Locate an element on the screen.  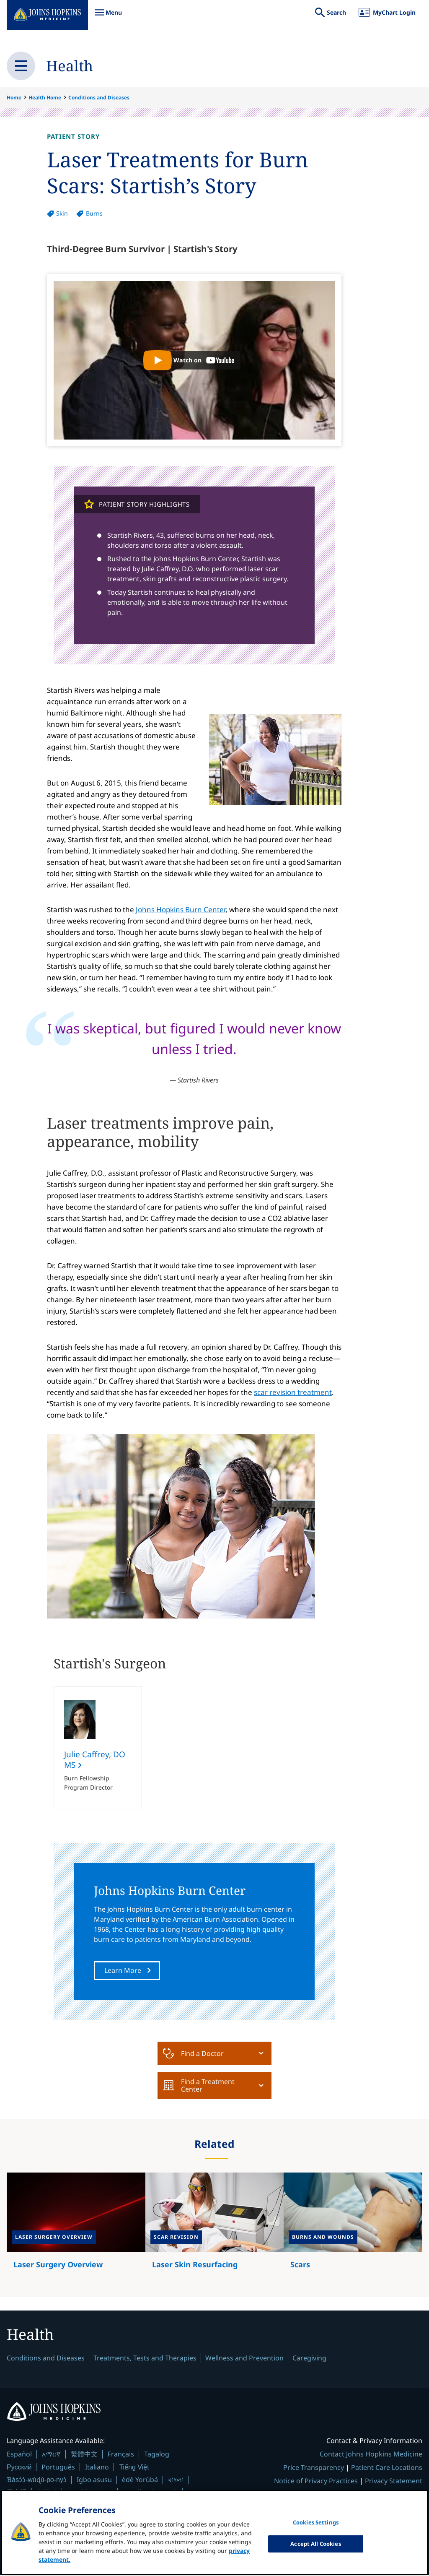
èdè Yorùbá is located at coordinates (140, 2480).